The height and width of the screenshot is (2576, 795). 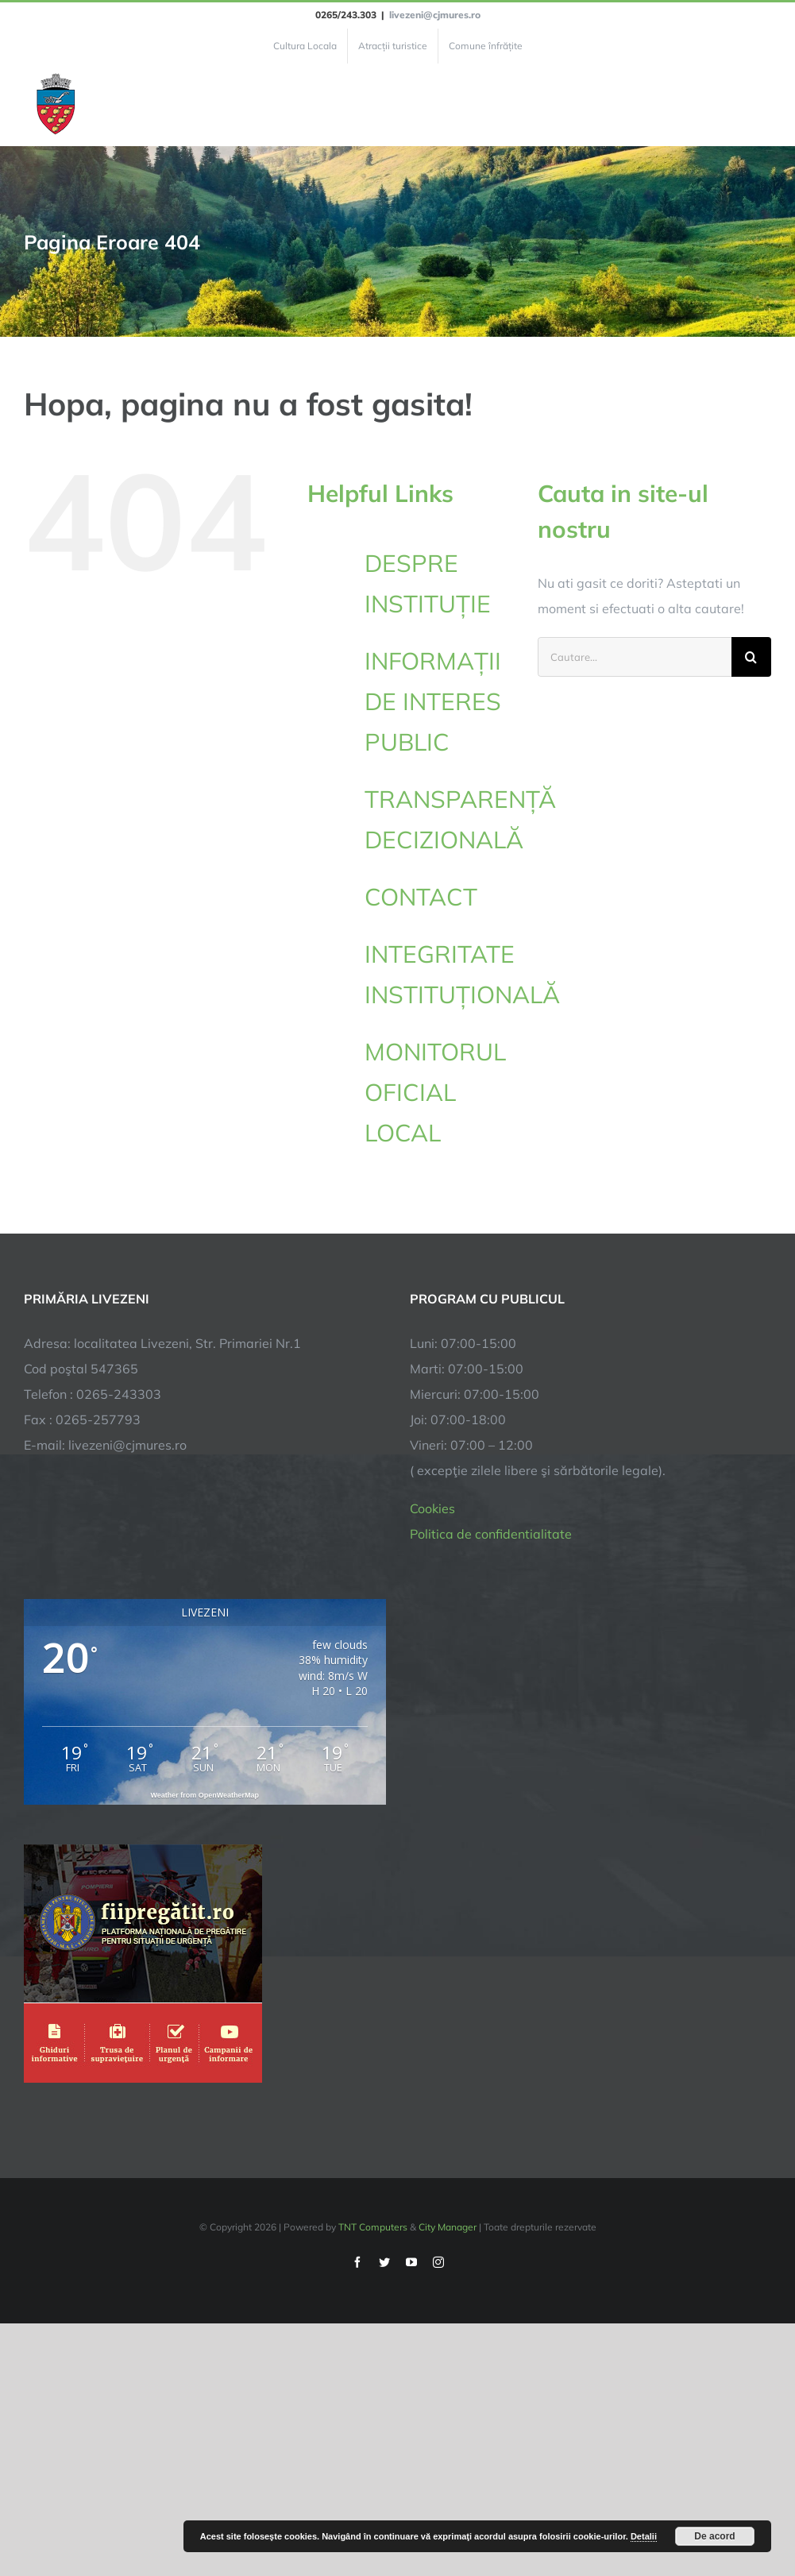 I want to click on De acord, so click(x=714, y=2536).